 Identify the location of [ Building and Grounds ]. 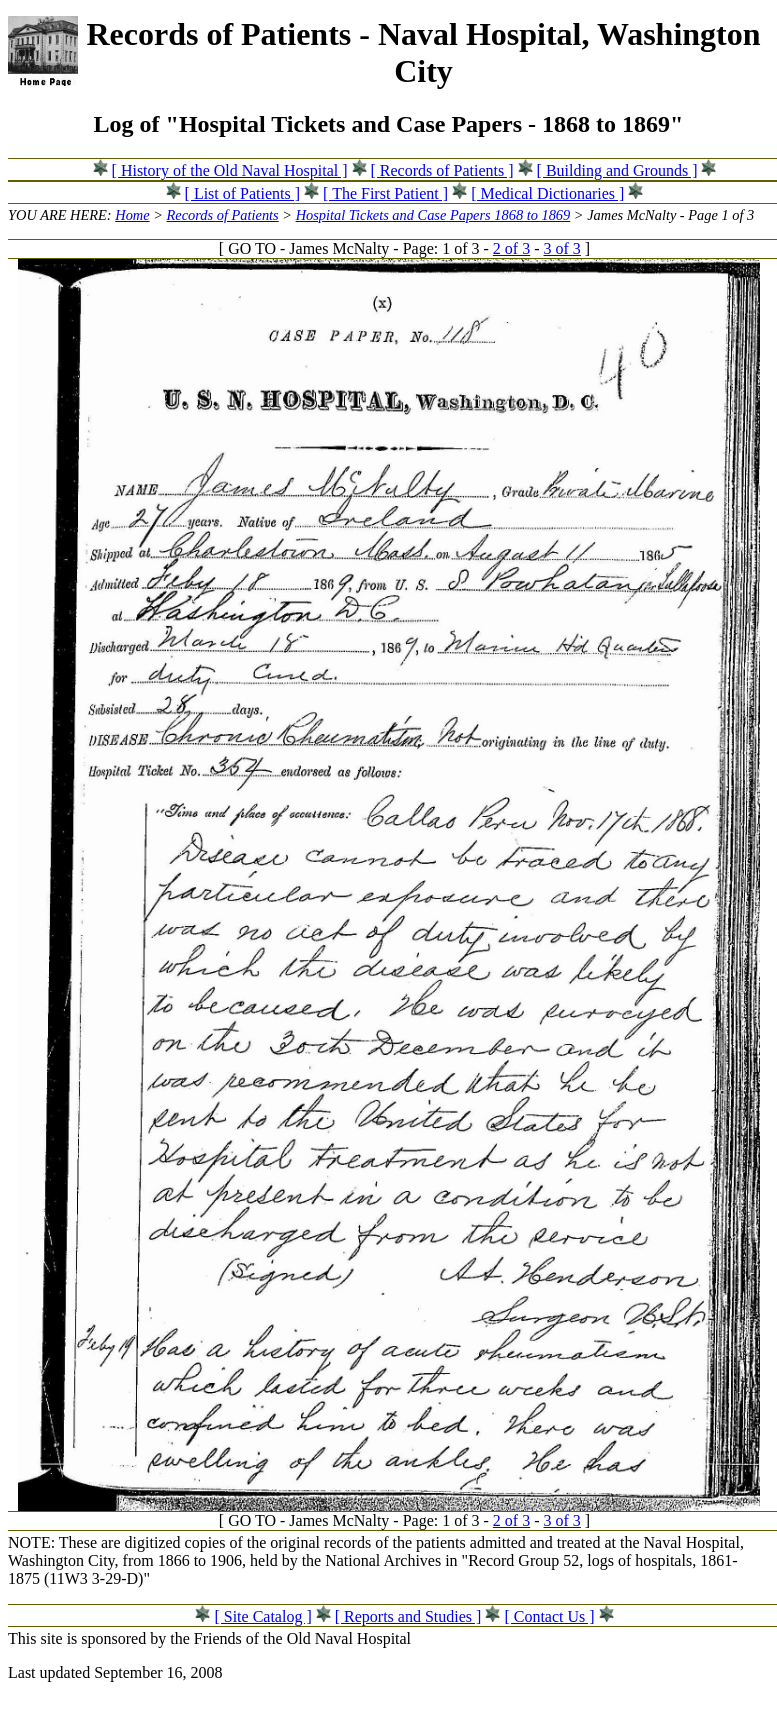
(617, 170).